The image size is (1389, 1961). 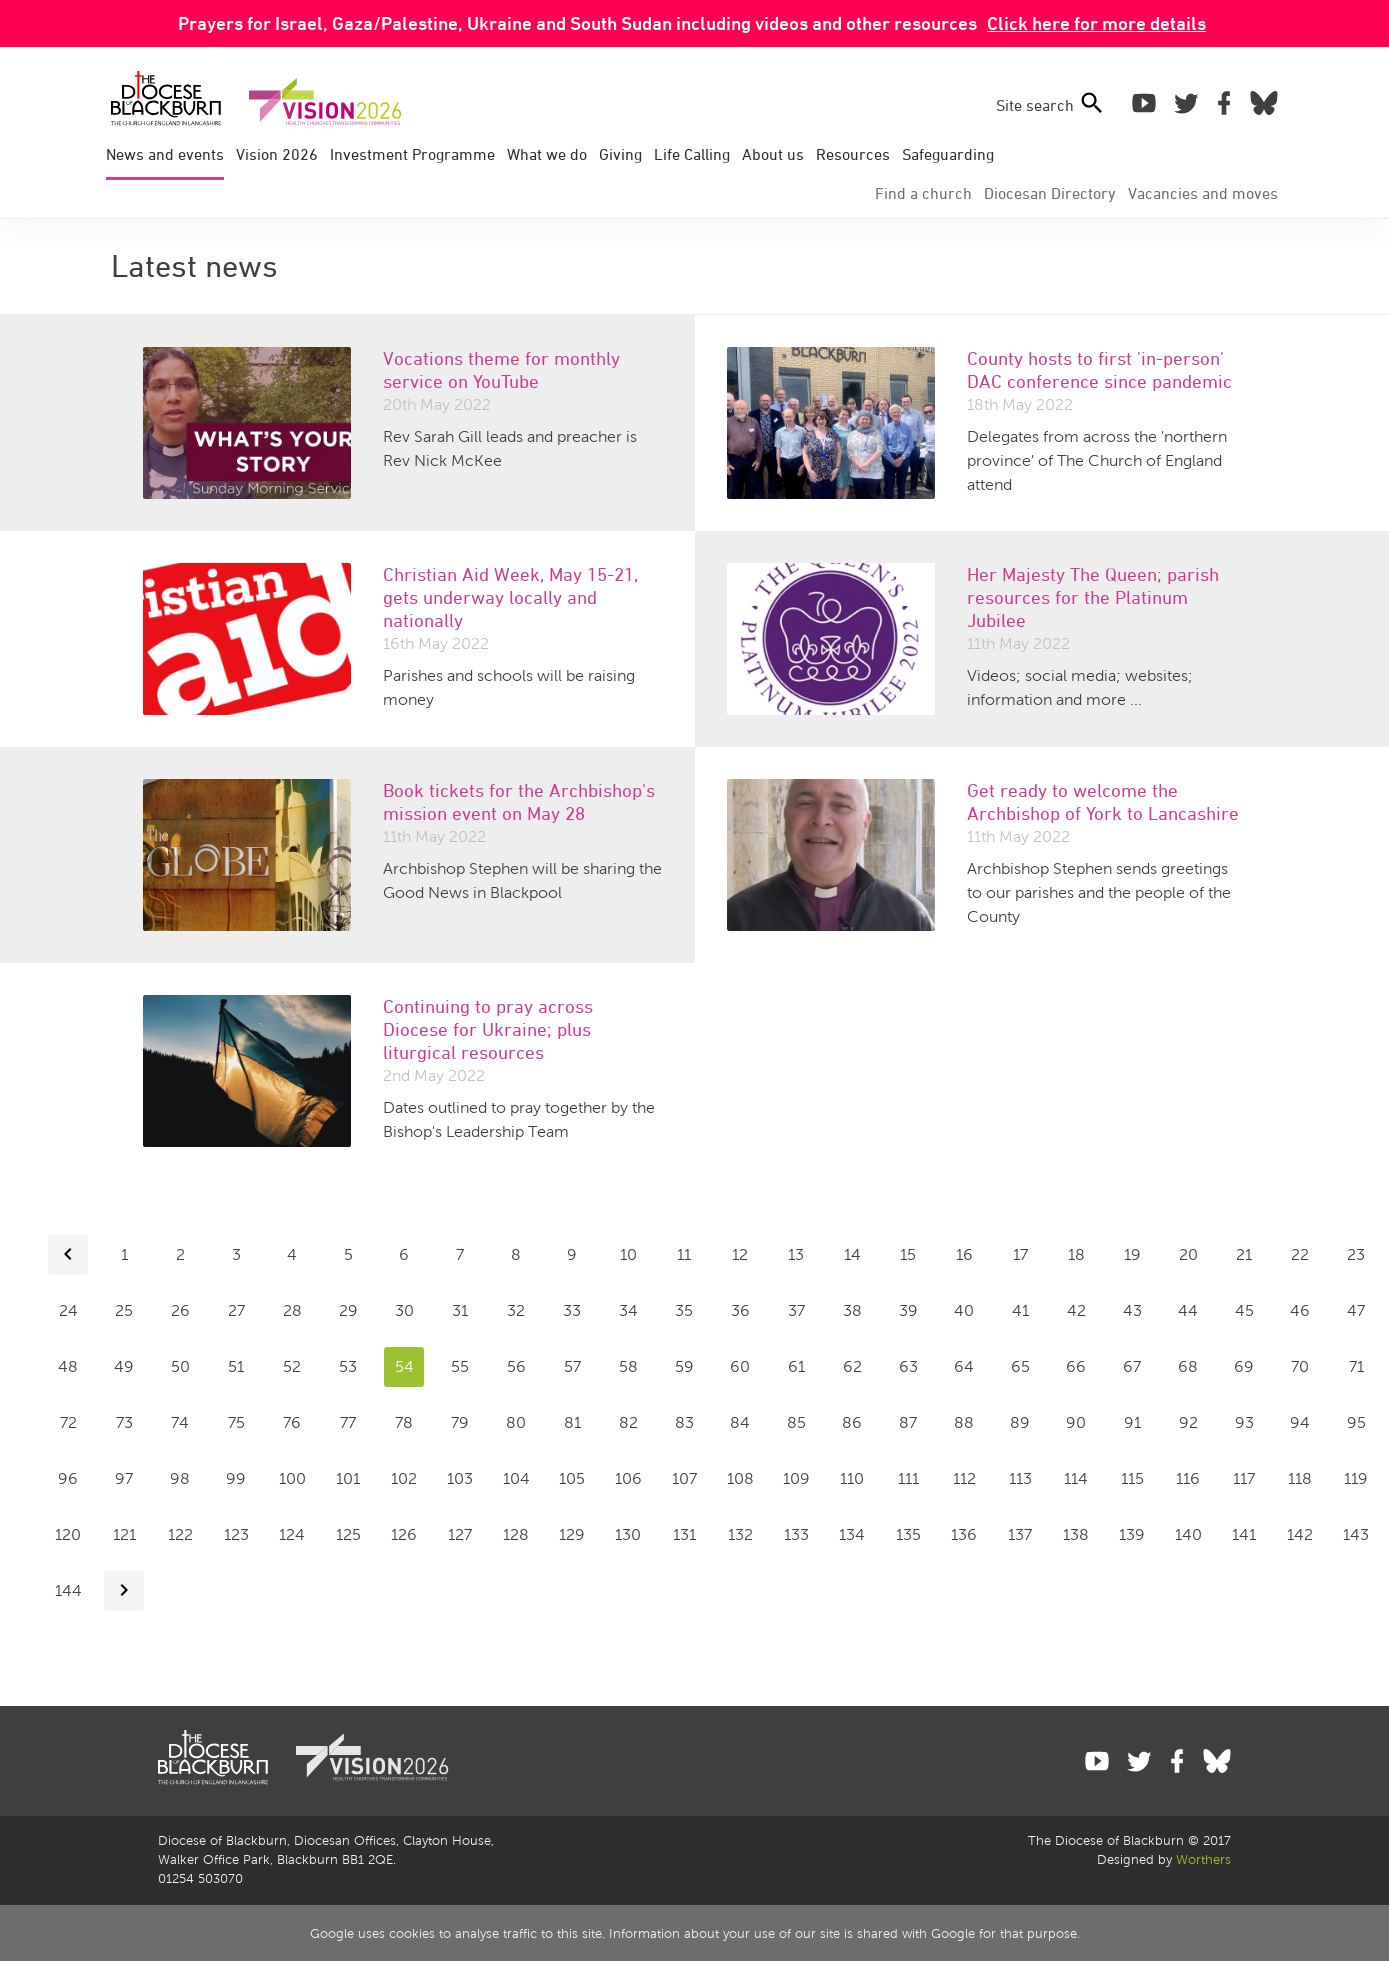 What do you see at coordinates (684, 1310) in the screenshot?
I see `35` at bounding box center [684, 1310].